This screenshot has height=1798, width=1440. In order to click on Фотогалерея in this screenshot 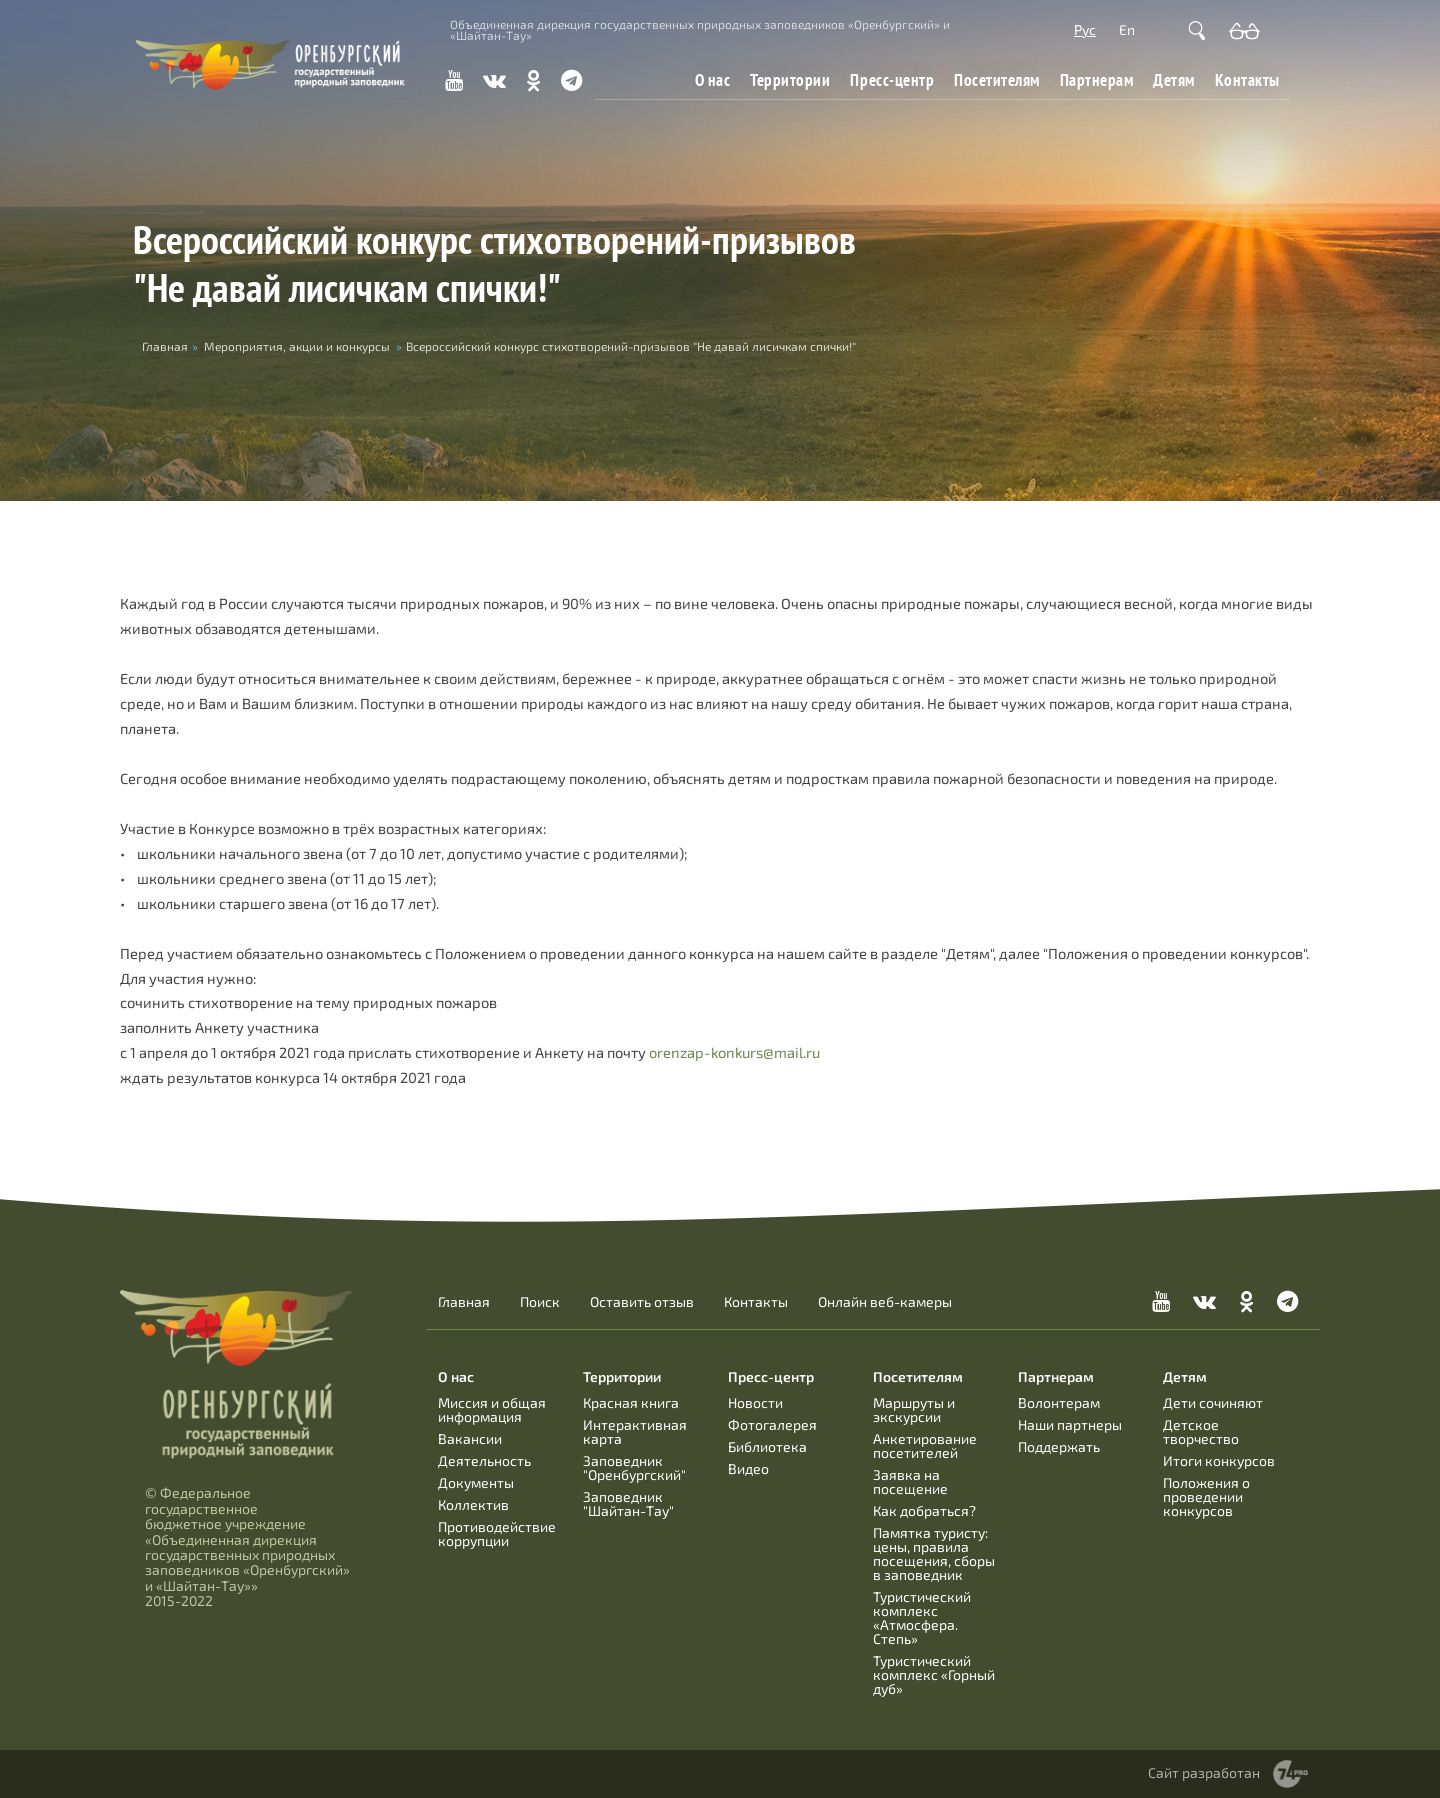, I will do `click(772, 1424)`.